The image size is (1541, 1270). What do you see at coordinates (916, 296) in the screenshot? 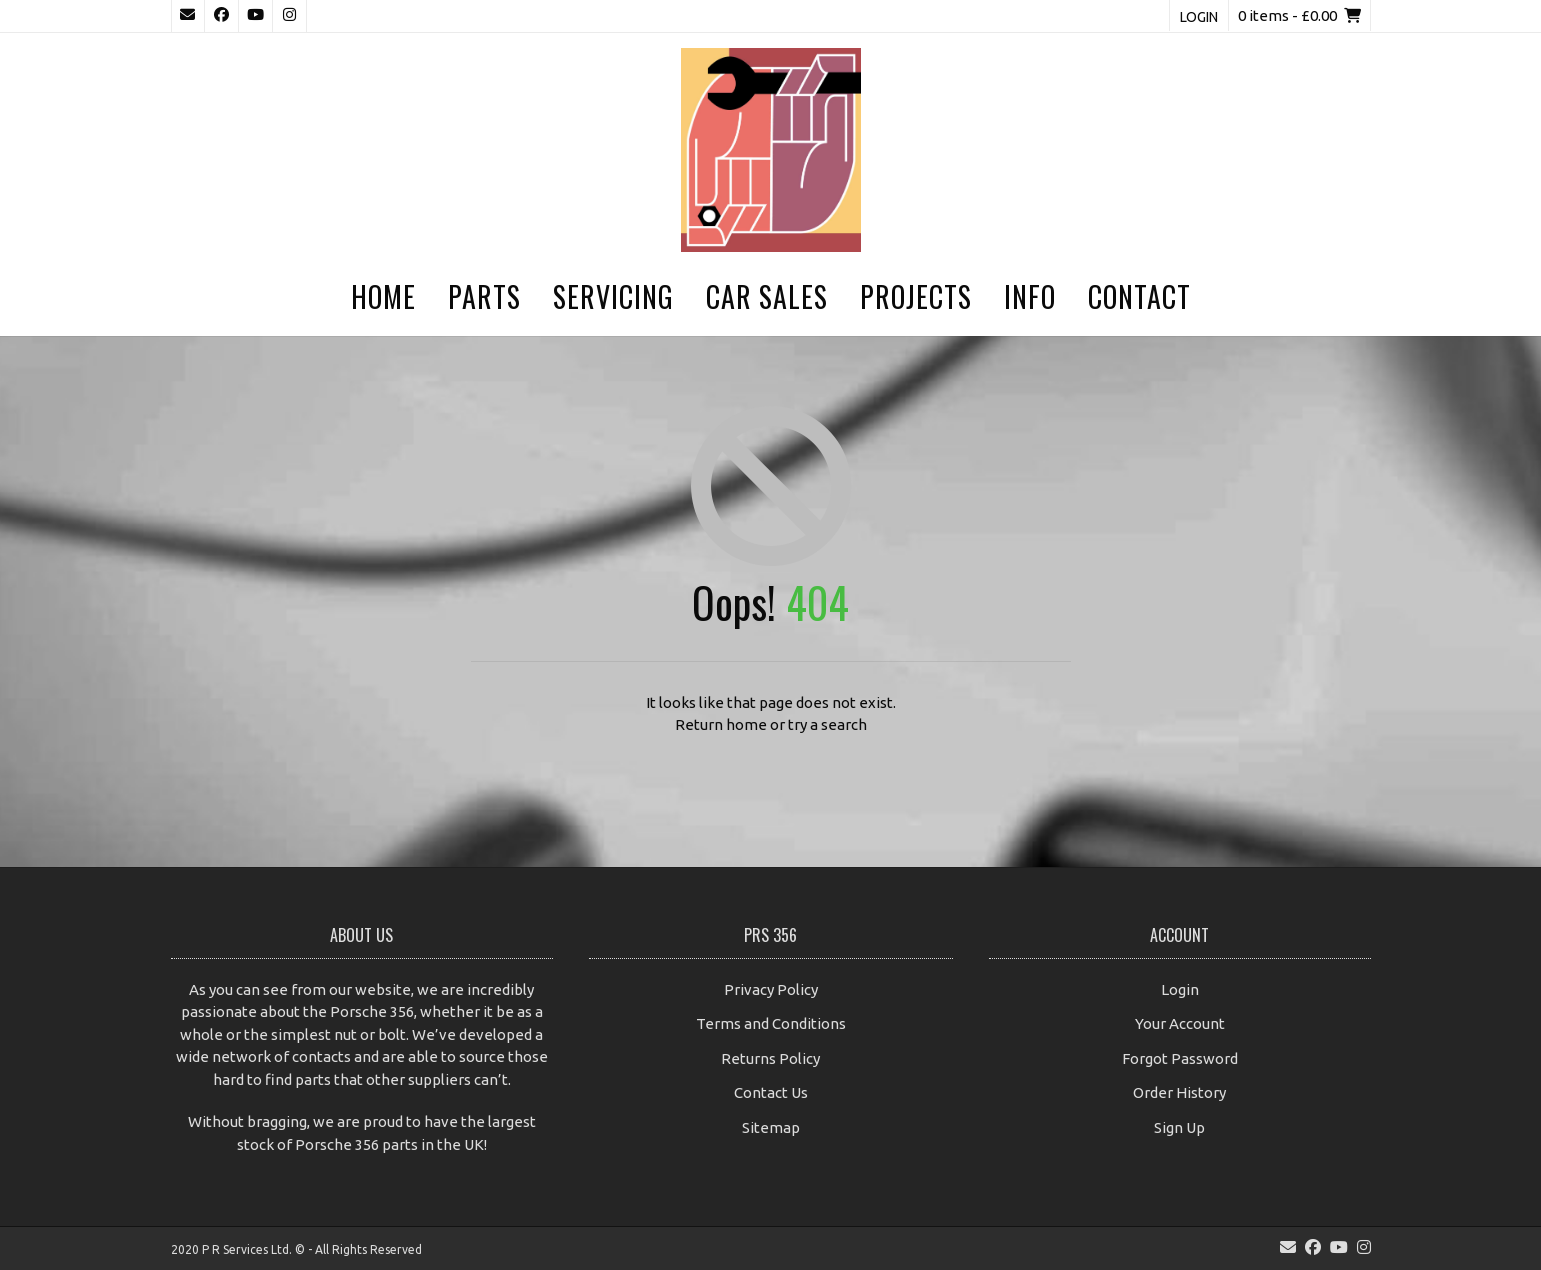
I see `Projects` at bounding box center [916, 296].